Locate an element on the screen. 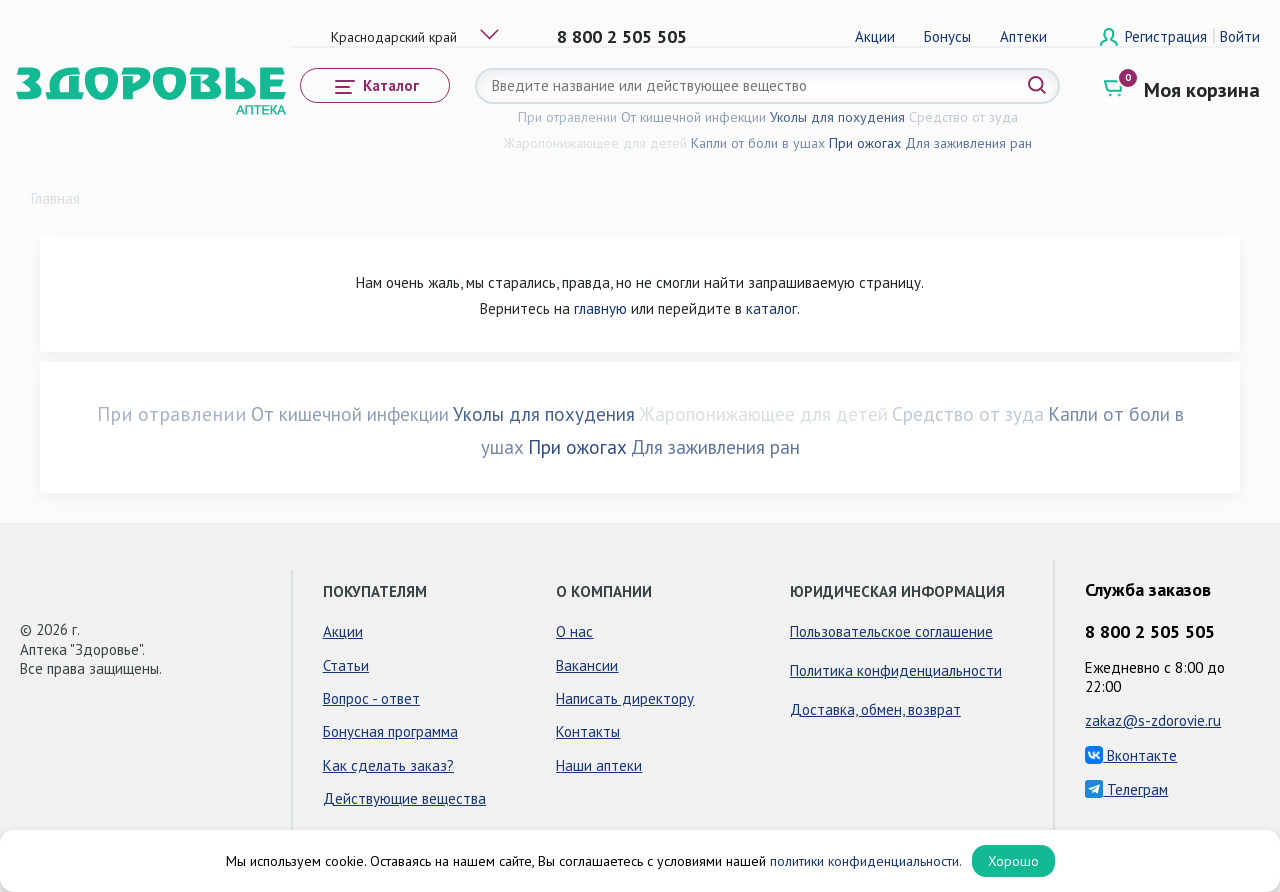  8 800 2 505 505 is located at coordinates (622, 36).